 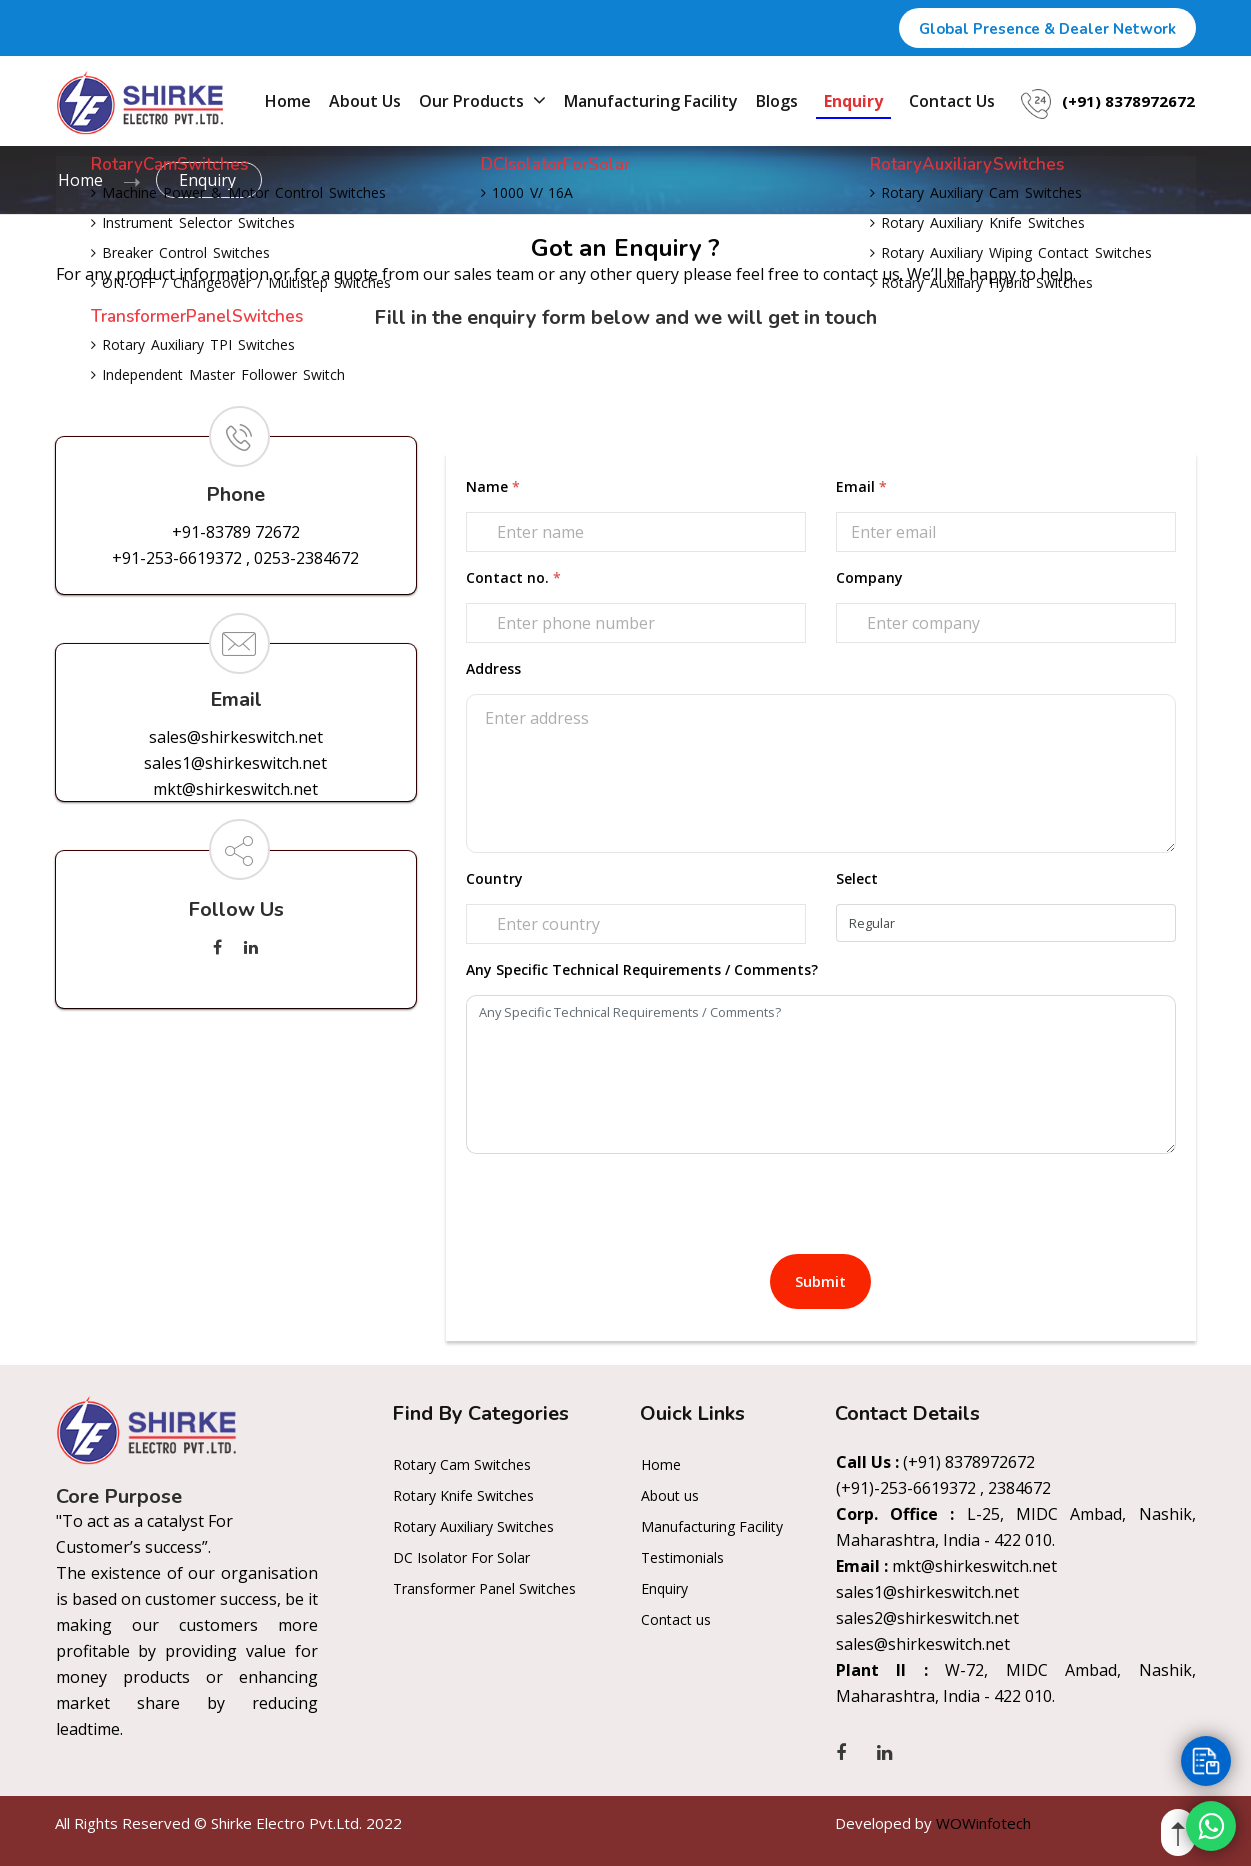 What do you see at coordinates (236, 737) in the screenshot?
I see `sales@shirkeswitch.net` at bounding box center [236, 737].